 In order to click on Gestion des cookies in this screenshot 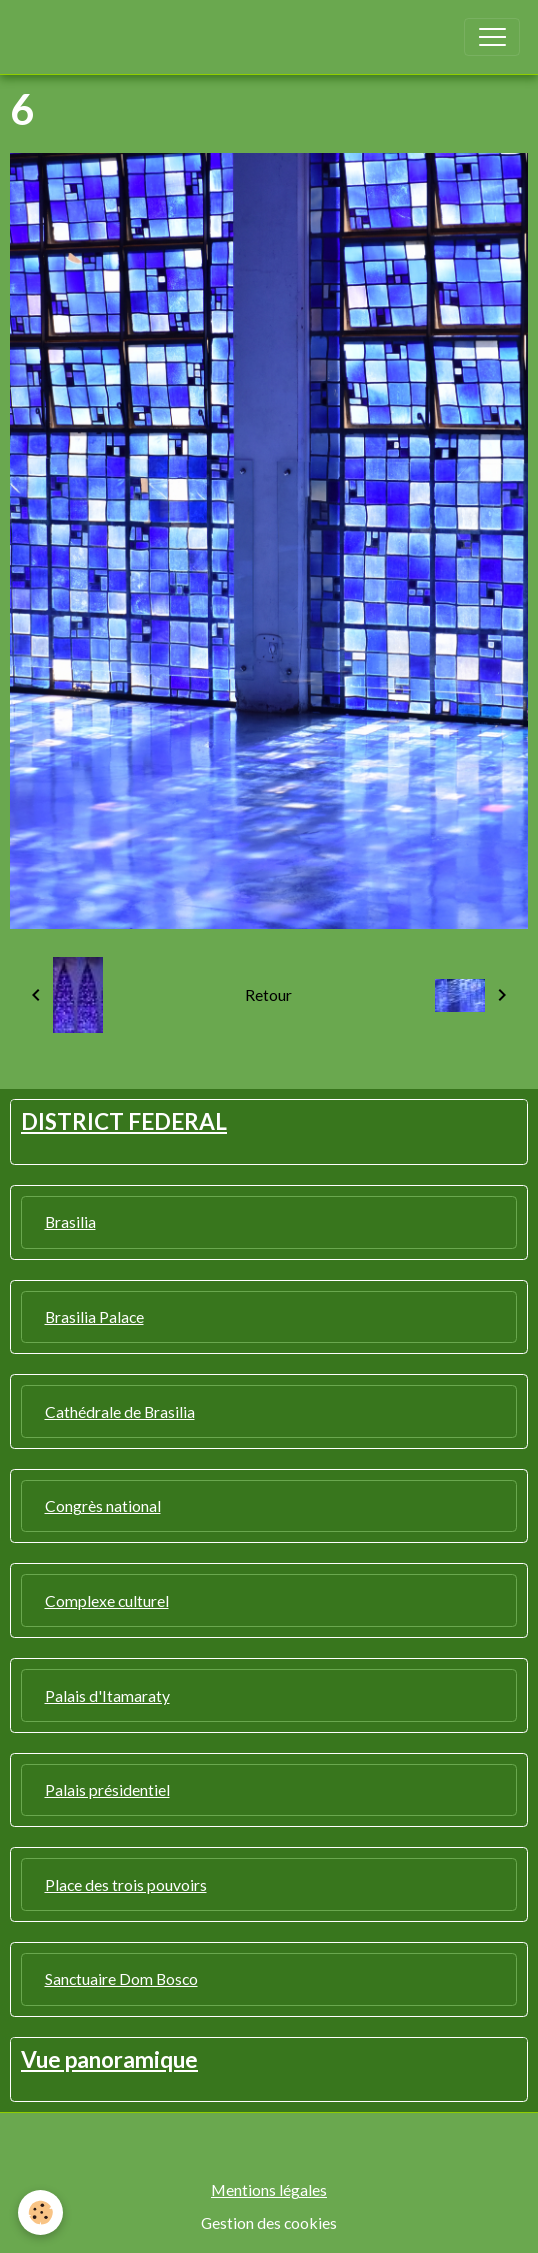, I will do `click(269, 2222)`.